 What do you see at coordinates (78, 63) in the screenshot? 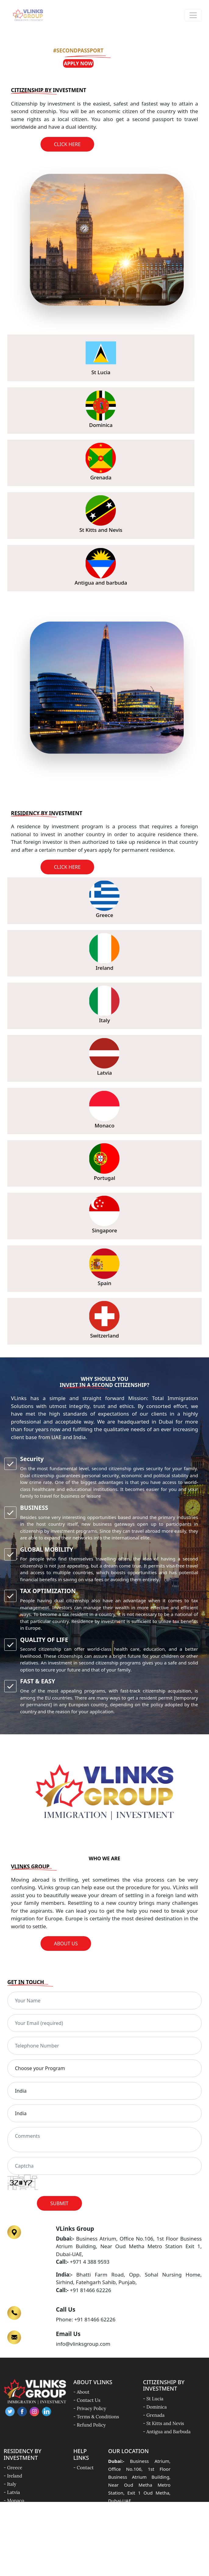
I see `Apply Now` at bounding box center [78, 63].